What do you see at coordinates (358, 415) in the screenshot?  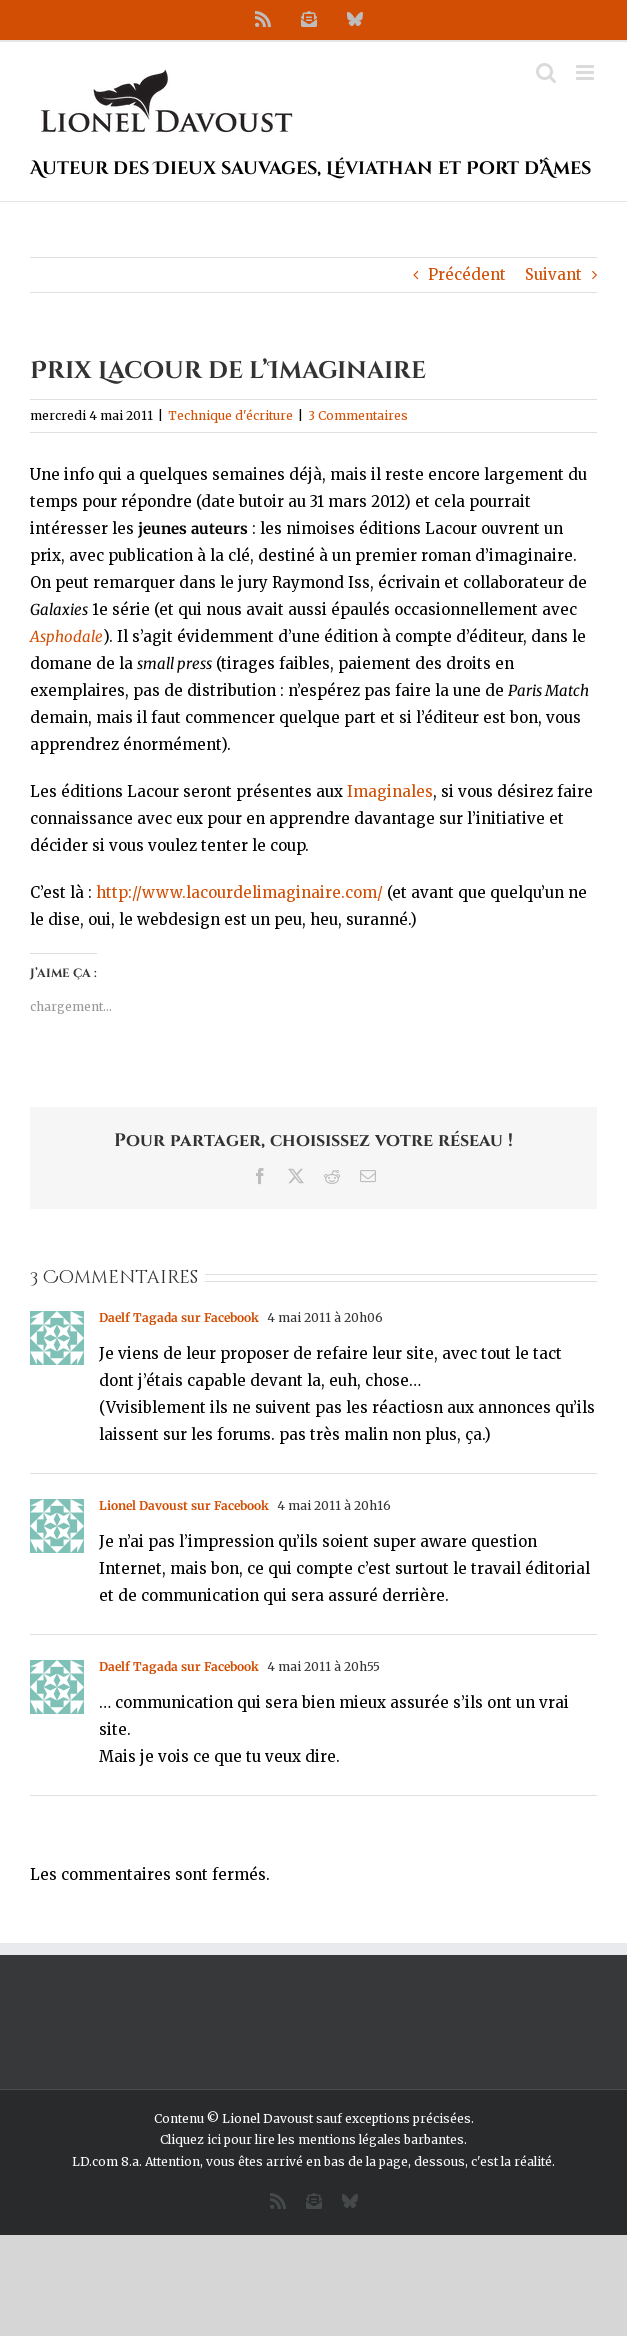 I see `3 Commentaires` at bounding box center [358, 415].